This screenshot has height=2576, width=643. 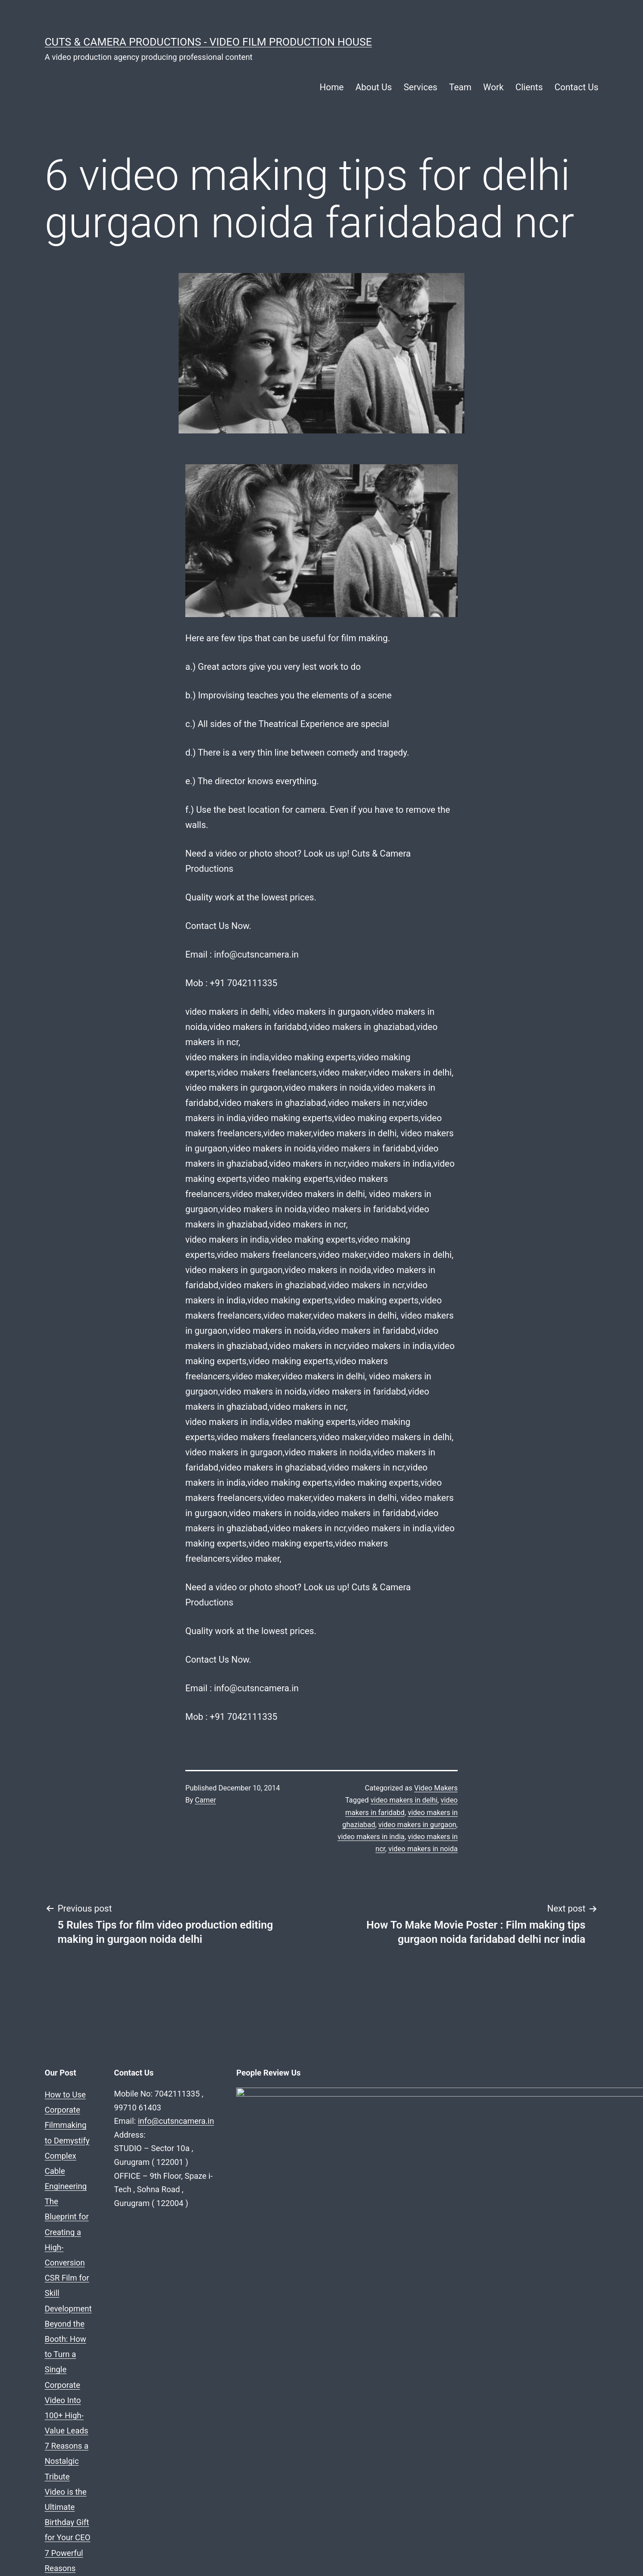 I want to click on Work, so click(x=493, y=87).